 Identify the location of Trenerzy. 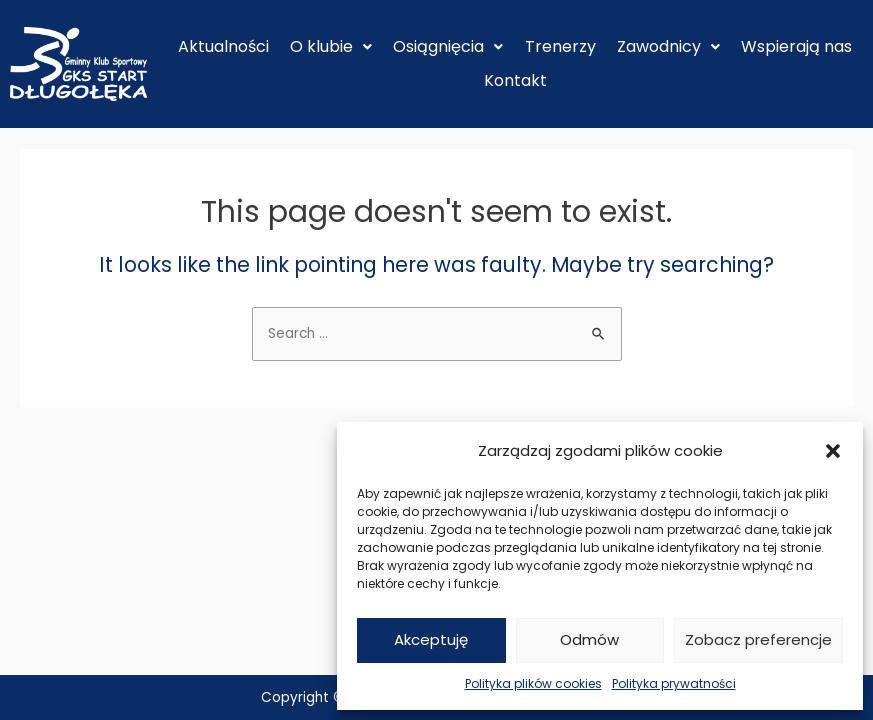
(560, 46).